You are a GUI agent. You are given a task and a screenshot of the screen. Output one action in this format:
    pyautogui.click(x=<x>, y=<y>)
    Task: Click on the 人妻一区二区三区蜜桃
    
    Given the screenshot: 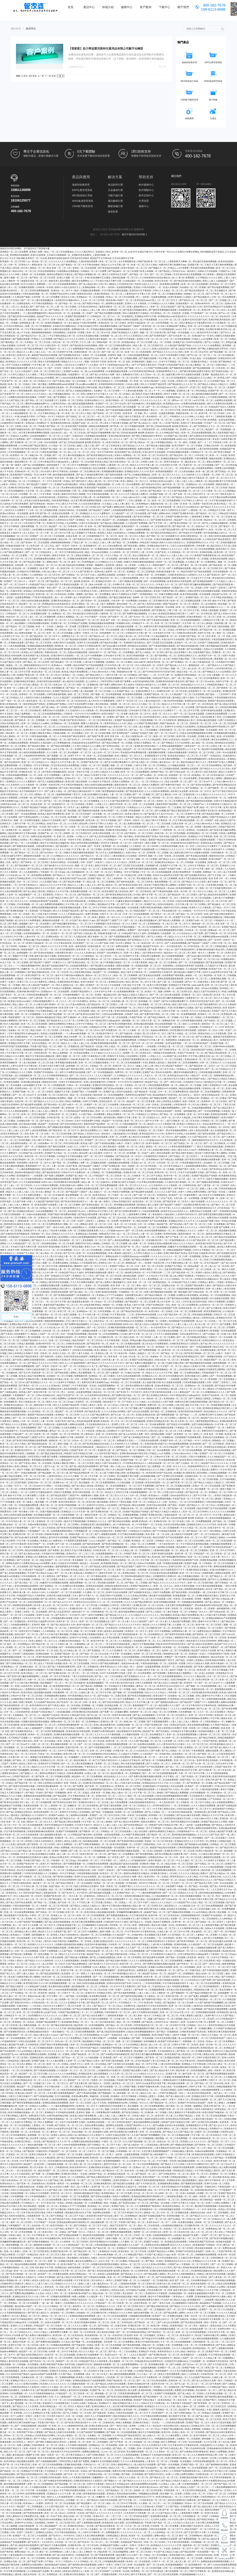 What is the action you would take?
    pyautogui.click(x=66, y=306)
    